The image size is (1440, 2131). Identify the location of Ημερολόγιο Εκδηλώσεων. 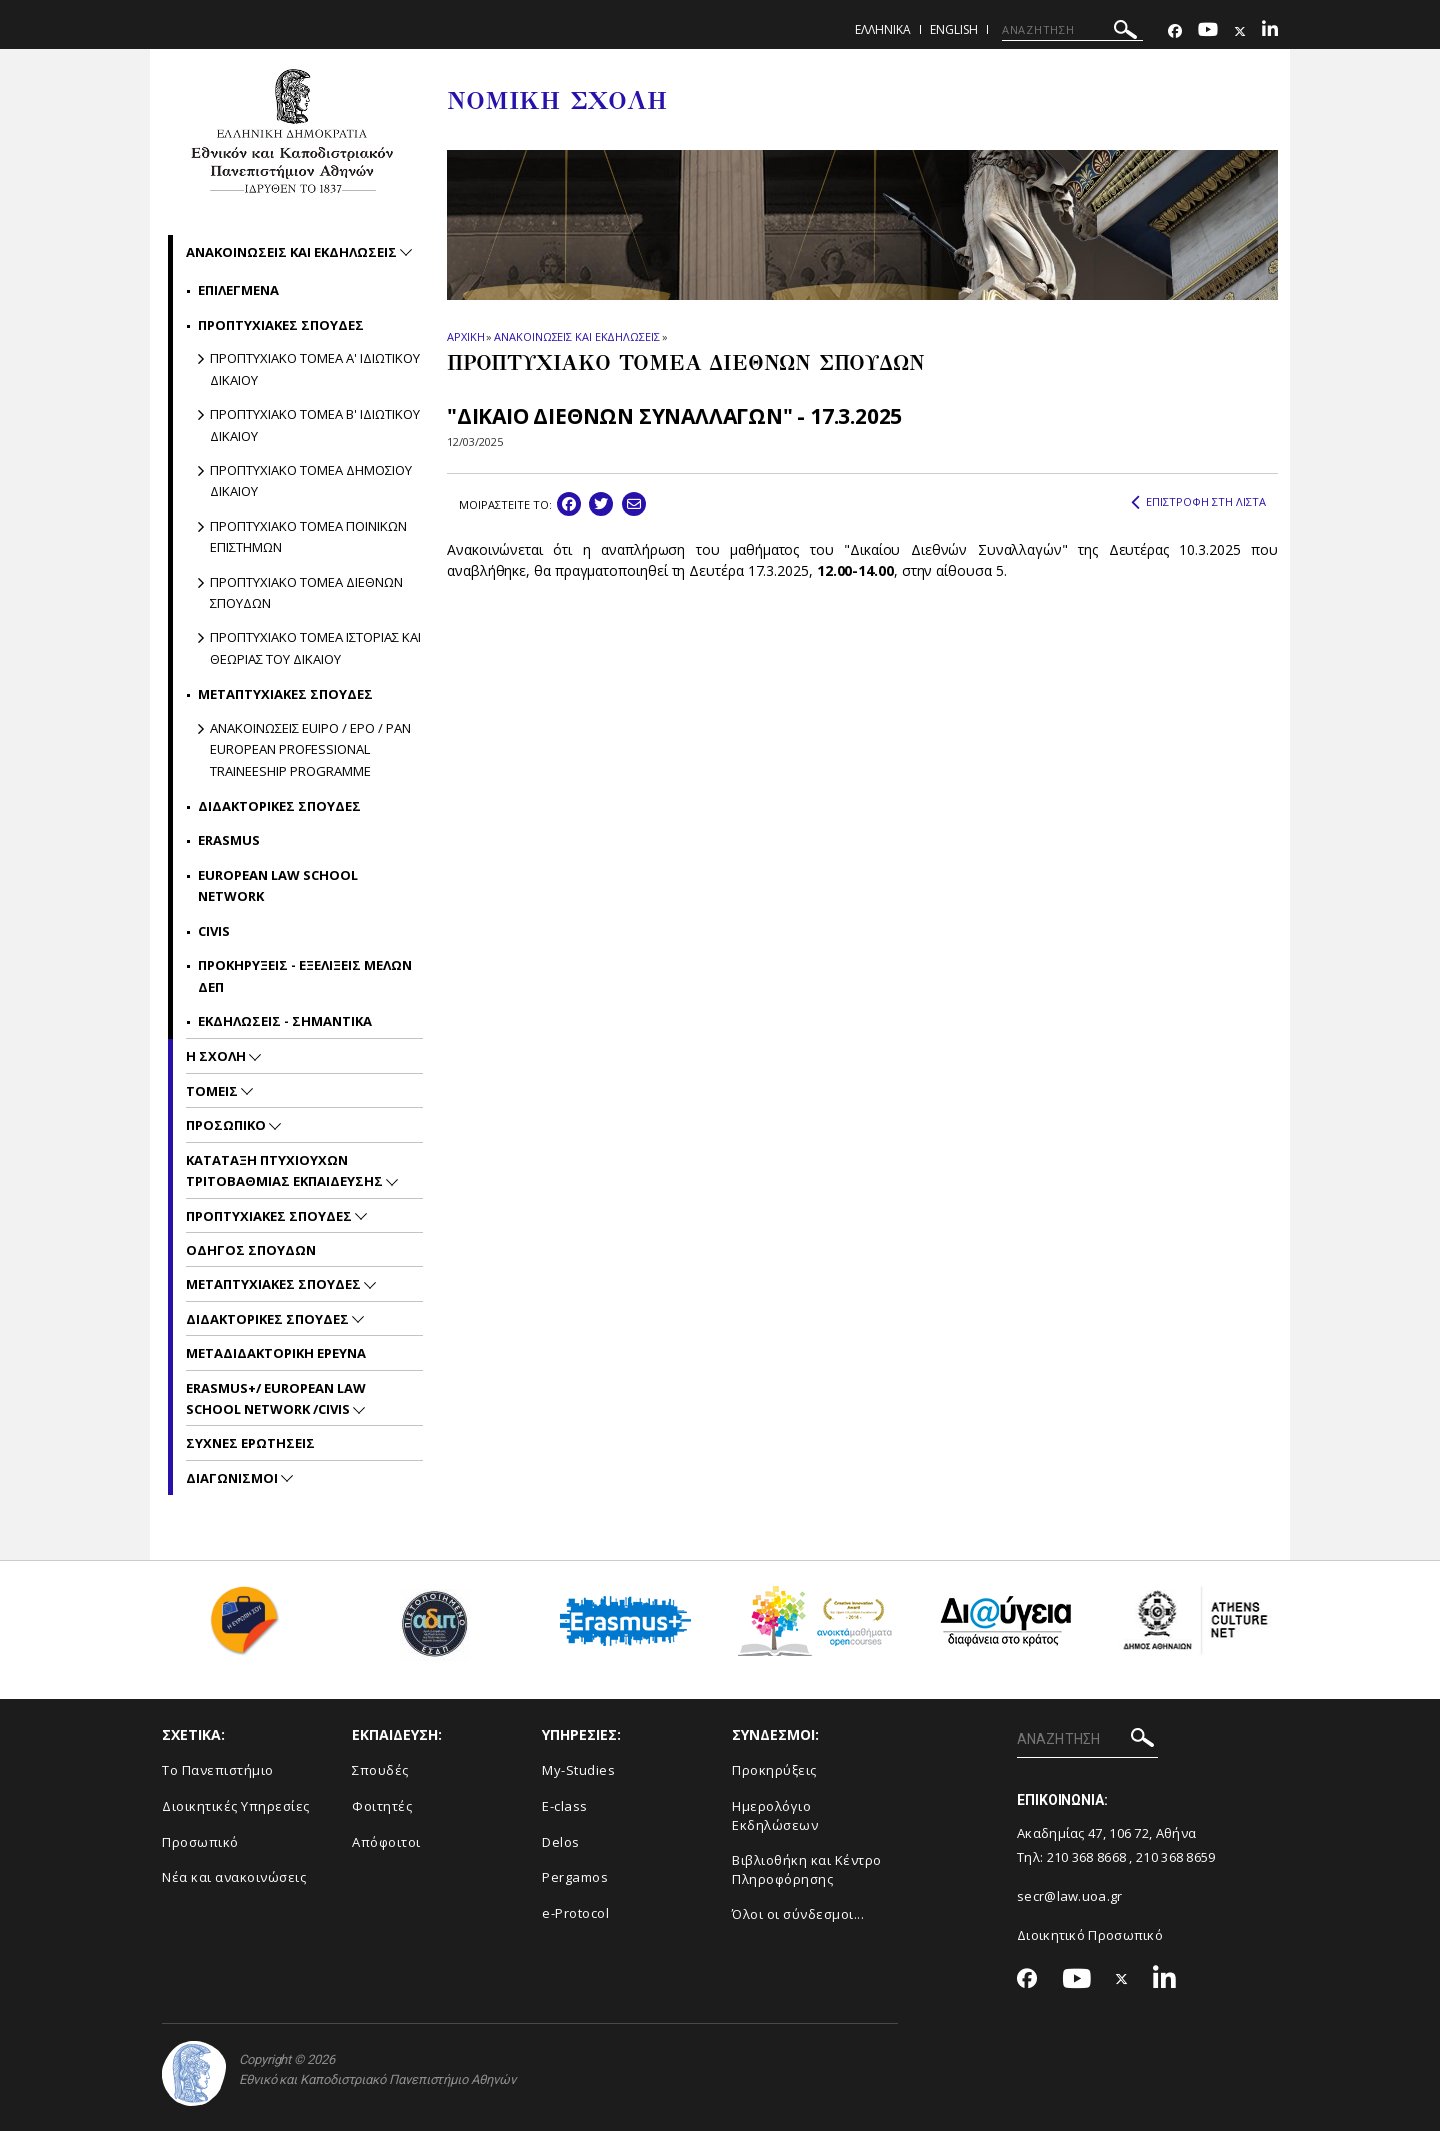
(775, 1815).